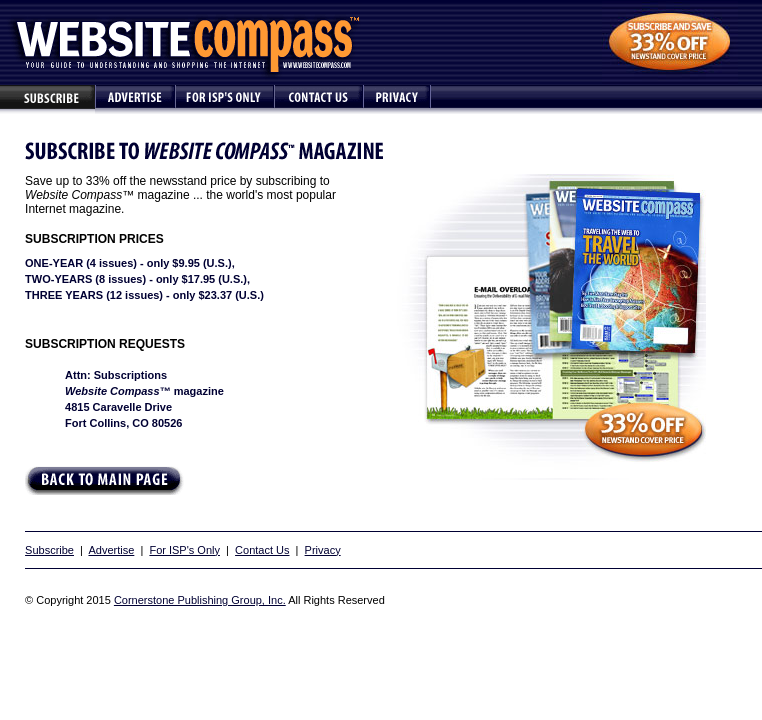  I want to click on Cornerstone Publishing Group, Inc., so click(200, 600).